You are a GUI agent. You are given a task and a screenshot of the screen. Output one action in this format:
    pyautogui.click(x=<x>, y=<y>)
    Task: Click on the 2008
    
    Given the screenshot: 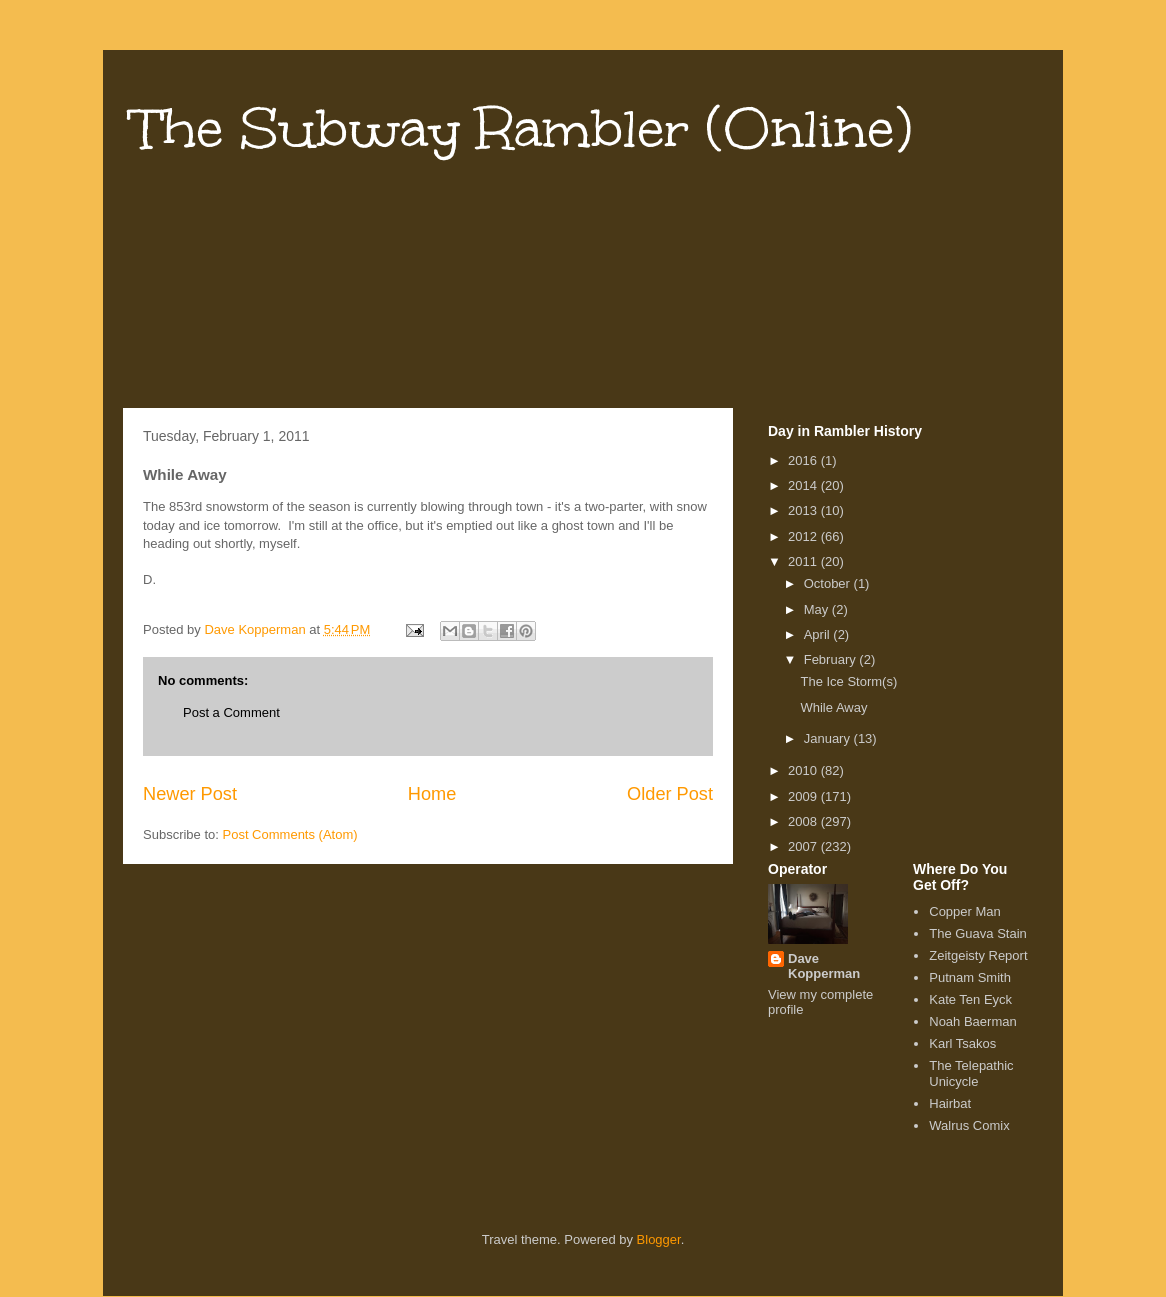 What is the action you would take?
    pyautogui.click(x=804, y=821)
    